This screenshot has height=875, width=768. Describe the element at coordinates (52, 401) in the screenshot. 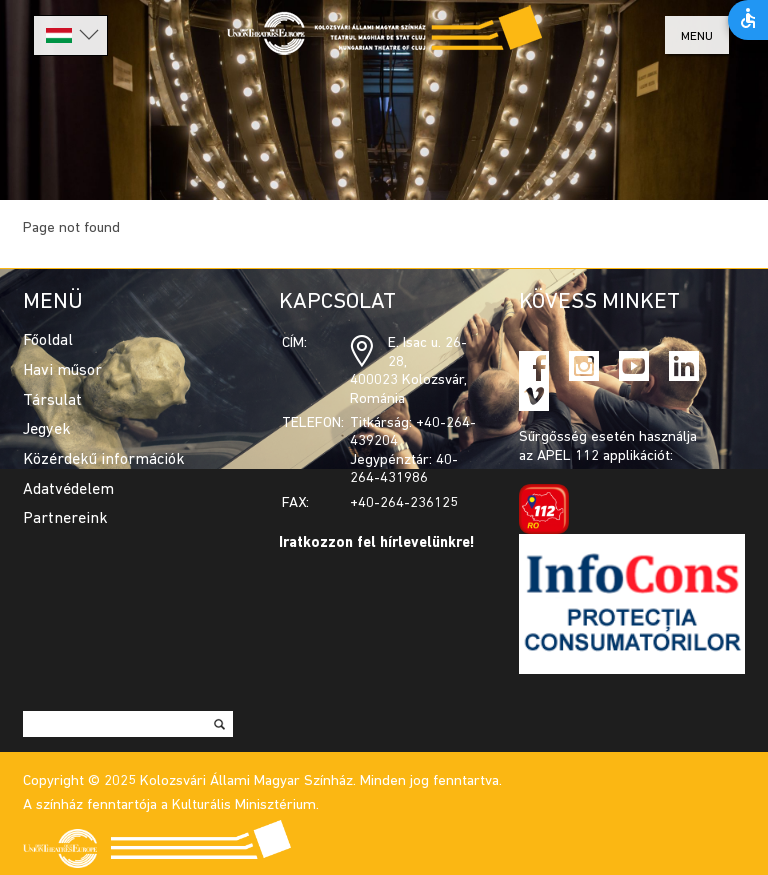

I see `Társulat` at that location.